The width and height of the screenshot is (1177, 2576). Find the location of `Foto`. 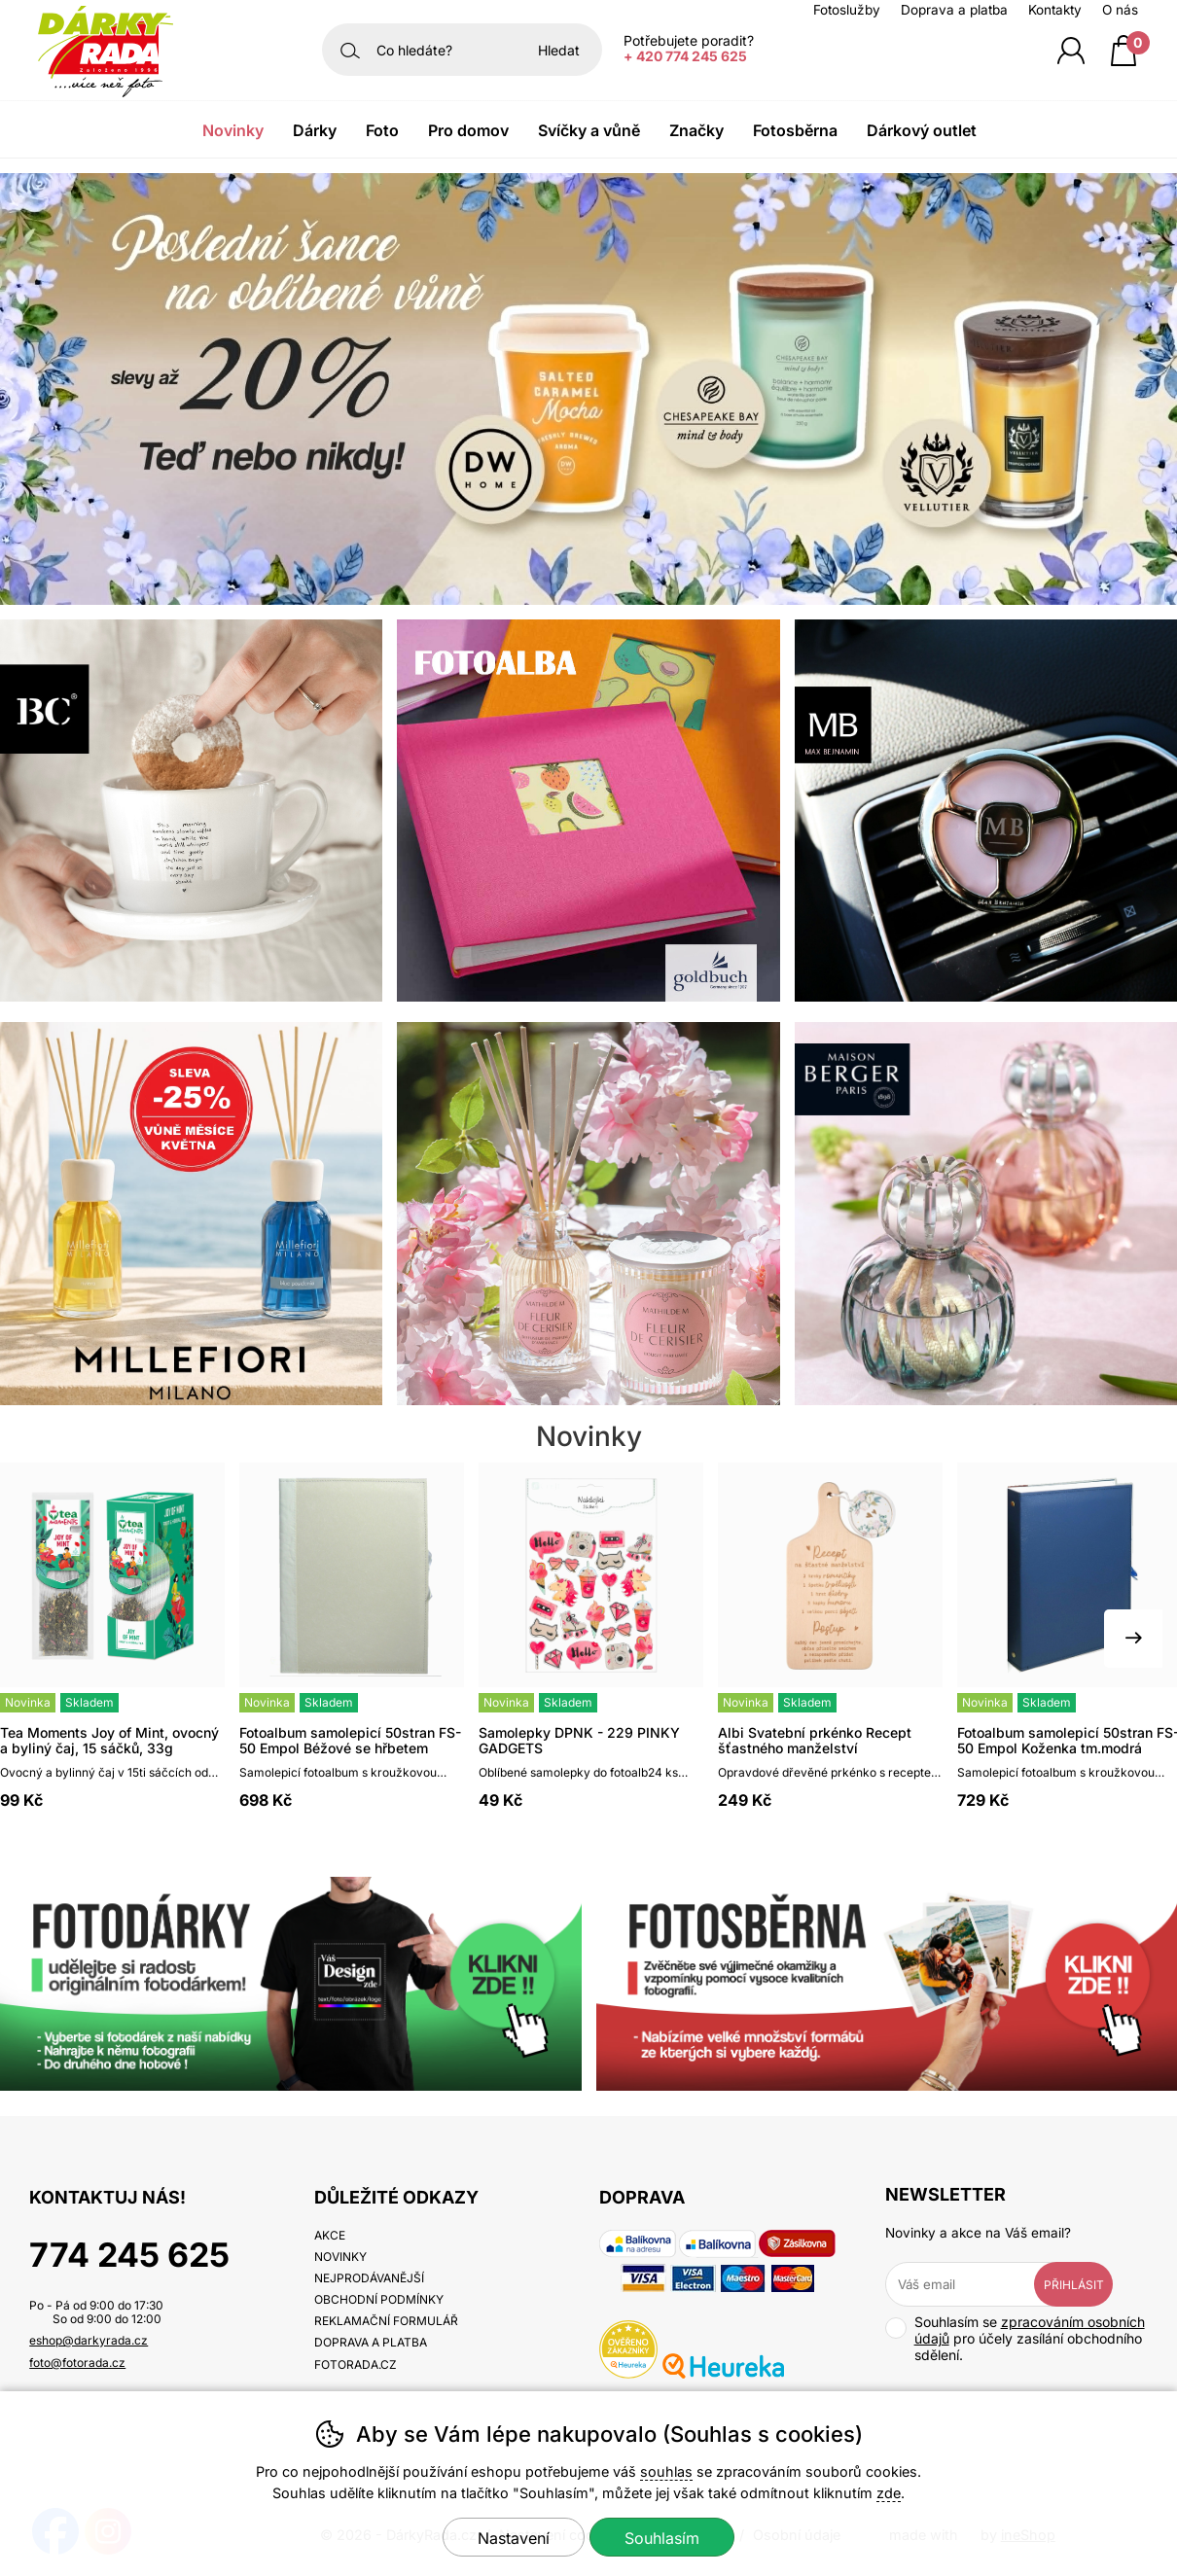

Foto is located at coordinates (382, 130).